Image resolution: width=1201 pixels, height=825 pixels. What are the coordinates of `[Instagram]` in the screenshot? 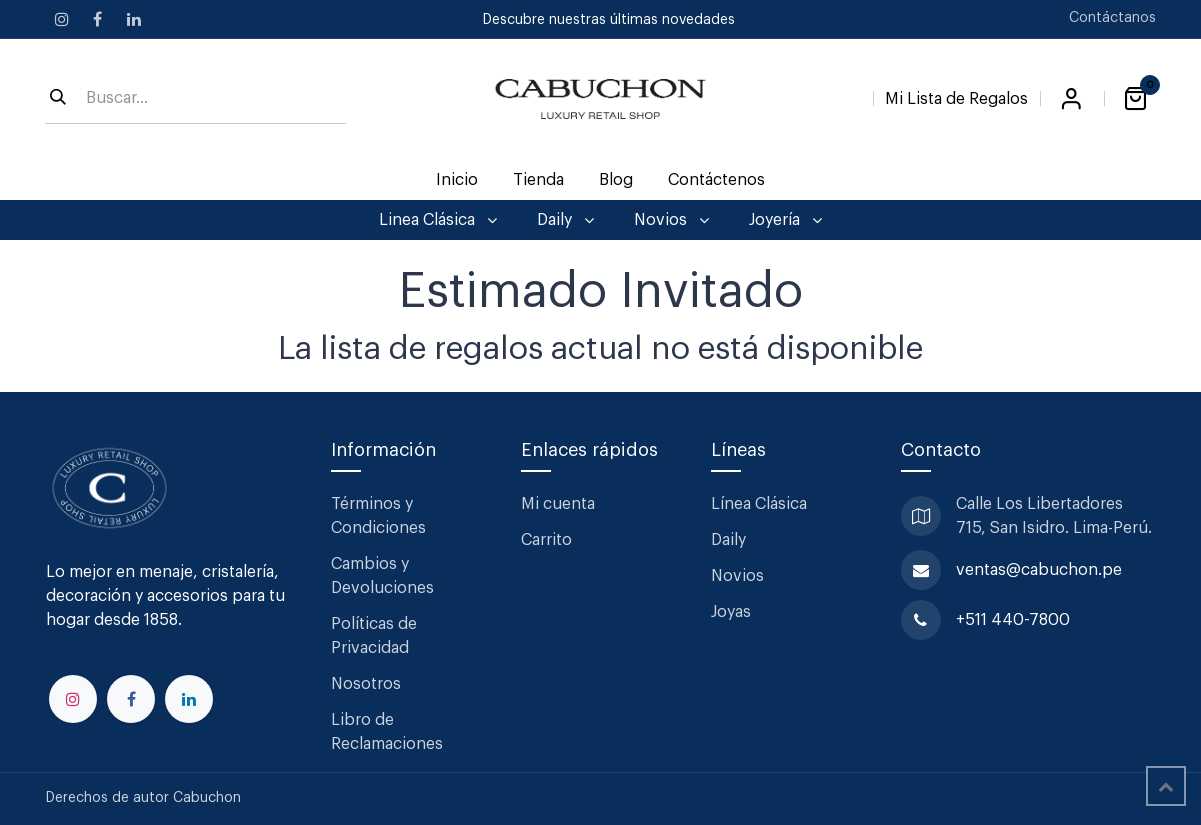 It's located at (62, 19).